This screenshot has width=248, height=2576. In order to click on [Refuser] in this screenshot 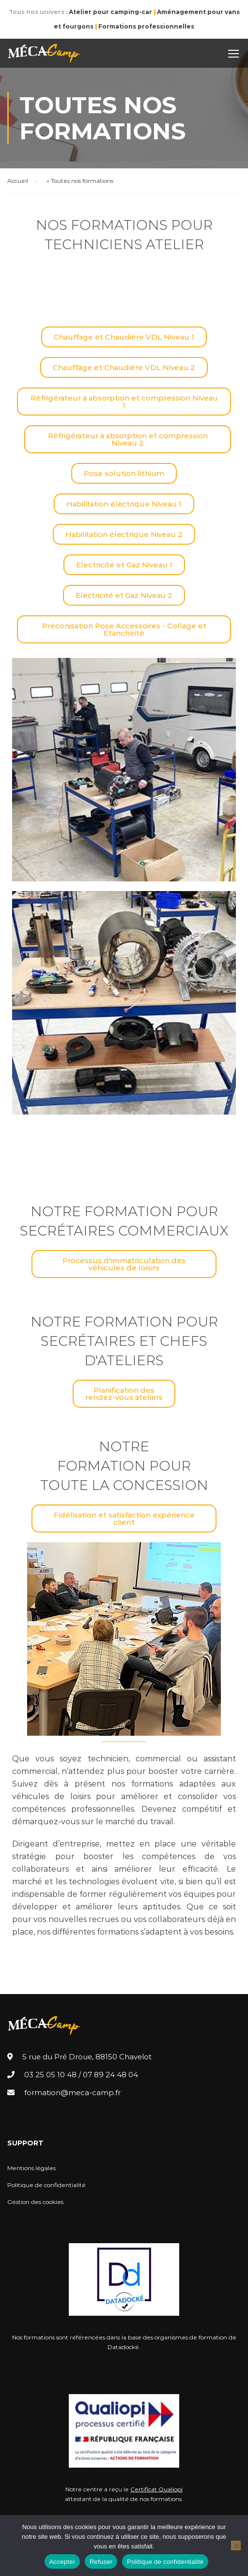, I will do `click(236, 2545)`.